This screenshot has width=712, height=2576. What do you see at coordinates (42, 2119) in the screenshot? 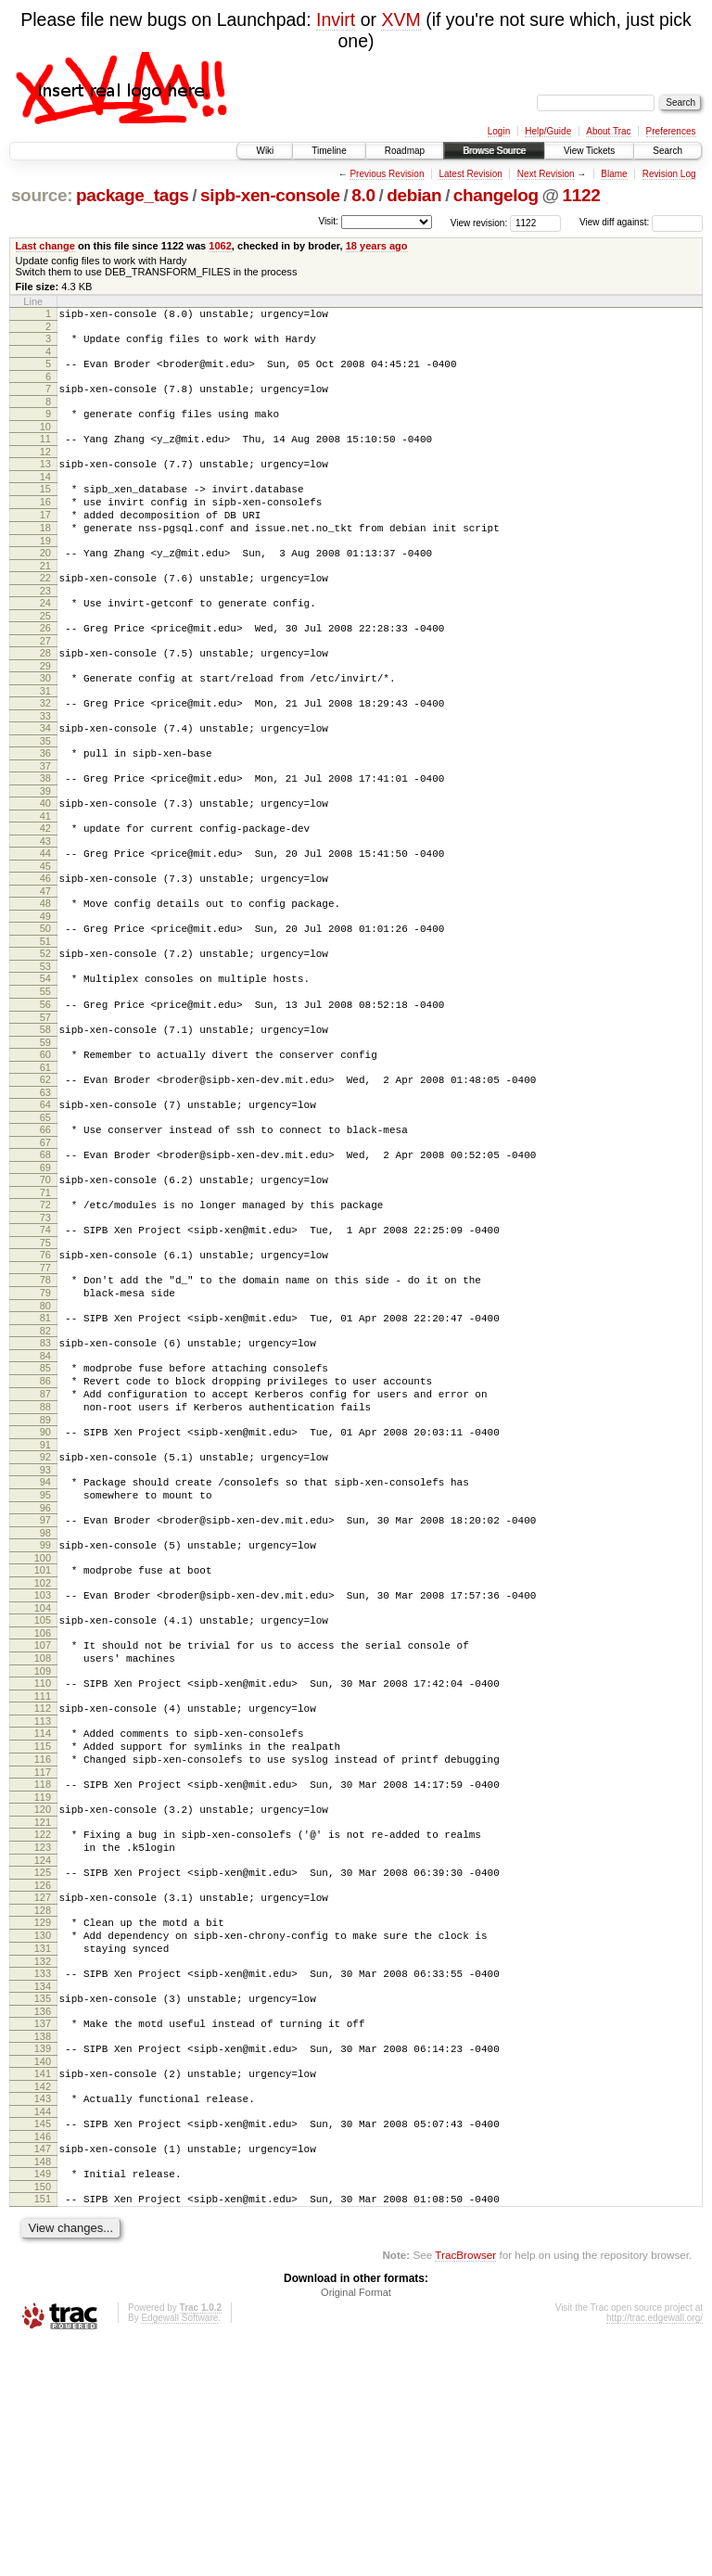
I see `129` at bounding box center [42, 2119].